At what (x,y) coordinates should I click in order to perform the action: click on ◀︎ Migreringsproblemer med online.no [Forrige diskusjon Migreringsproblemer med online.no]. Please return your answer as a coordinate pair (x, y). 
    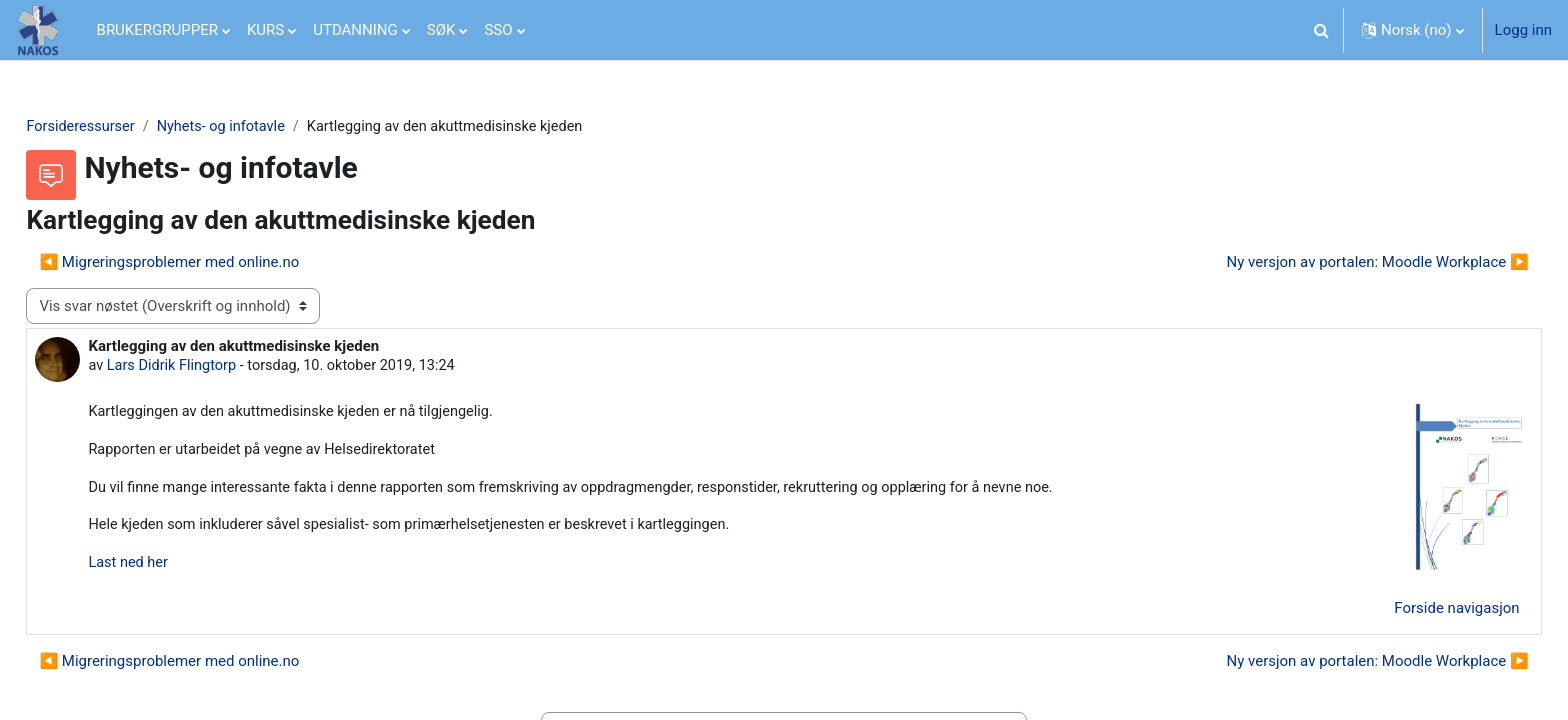
    Looking at the image, I should click on (214, 263).